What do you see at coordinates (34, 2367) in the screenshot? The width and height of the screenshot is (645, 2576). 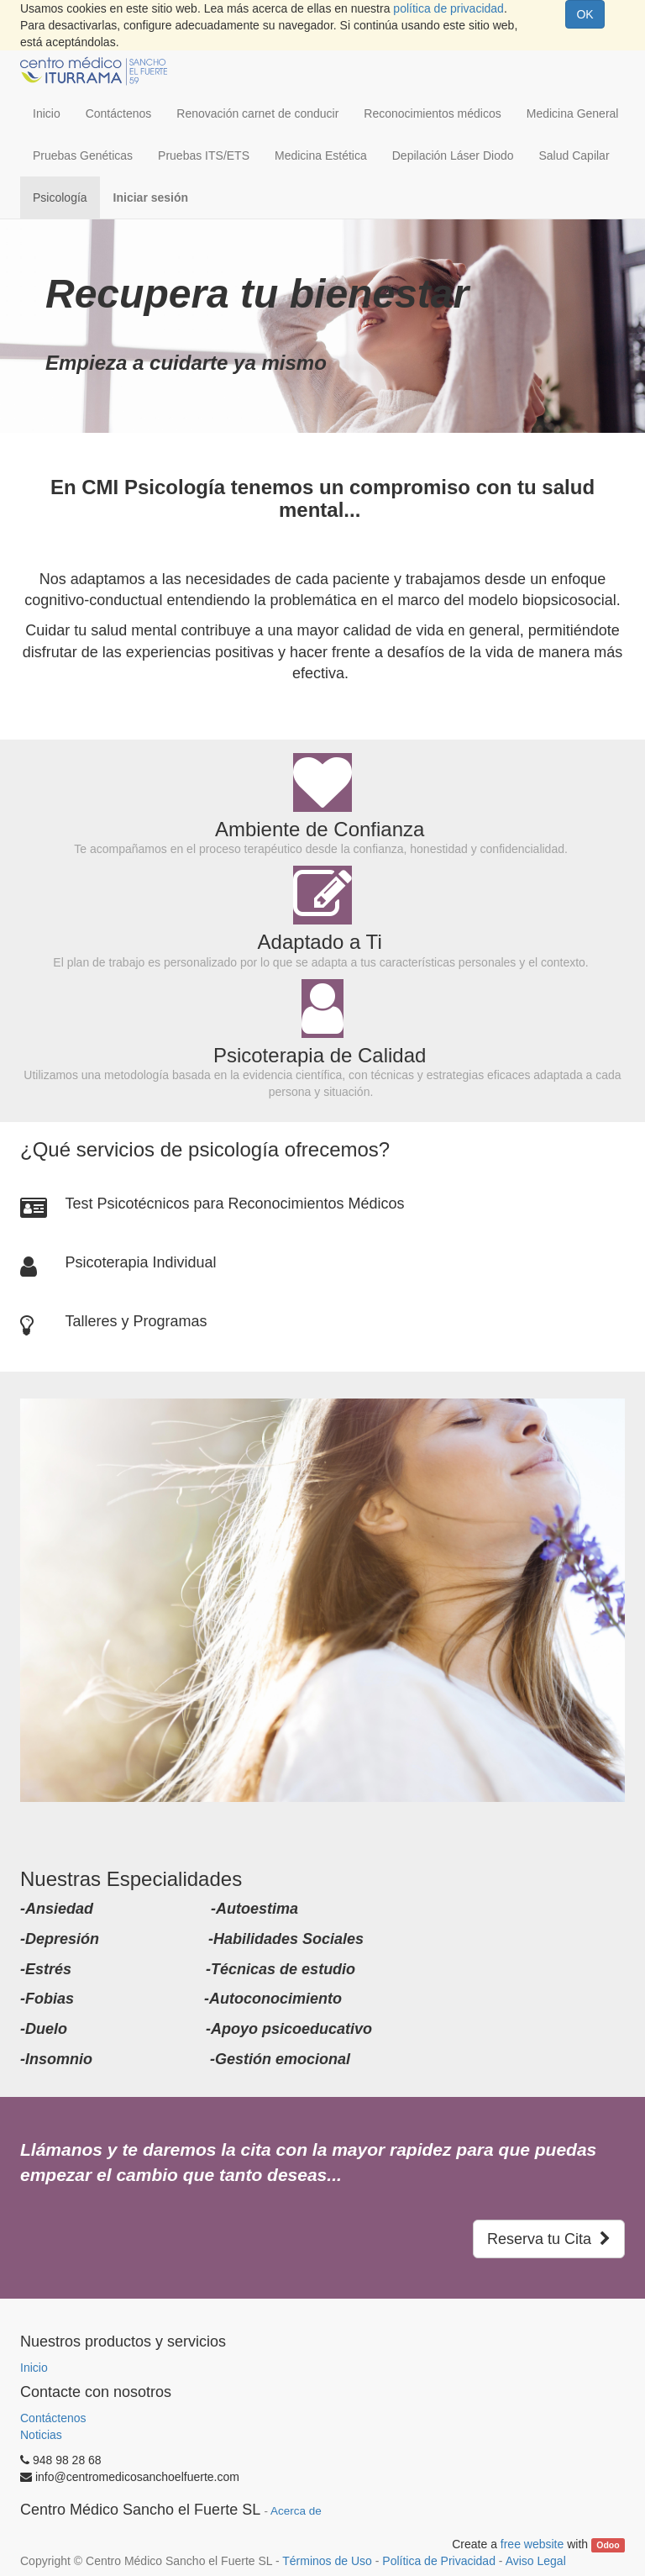 I see `Inicio` at bounding box center [34, 2367].